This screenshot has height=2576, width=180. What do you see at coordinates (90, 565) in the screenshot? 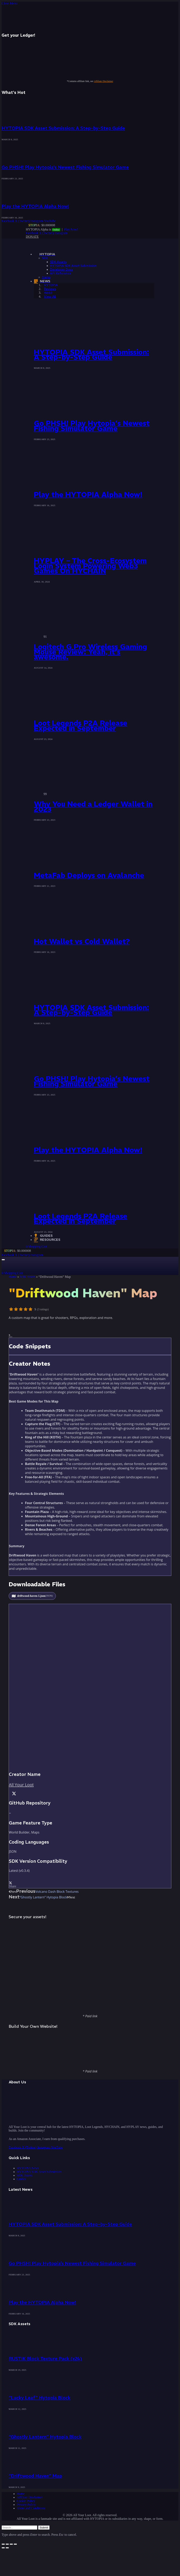
I see `HYPLAY – The Cross-Ecosystem Login System Powering Web3 Games On HYCHAIN` at bounding box center [90, 565].